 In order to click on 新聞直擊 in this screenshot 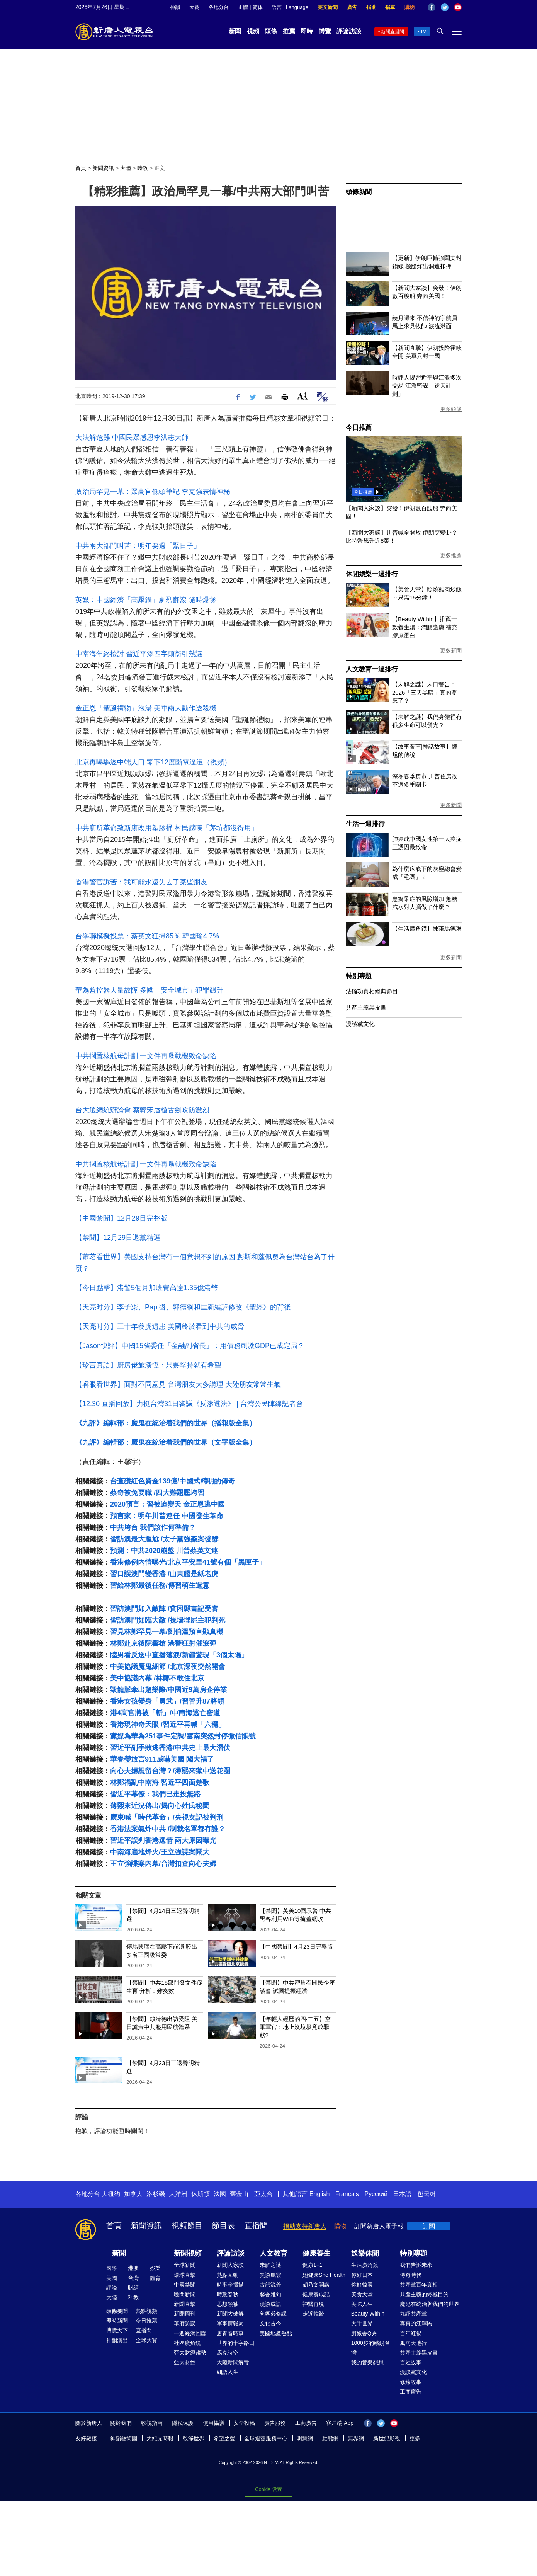, I will do `click(184, 2304)`.